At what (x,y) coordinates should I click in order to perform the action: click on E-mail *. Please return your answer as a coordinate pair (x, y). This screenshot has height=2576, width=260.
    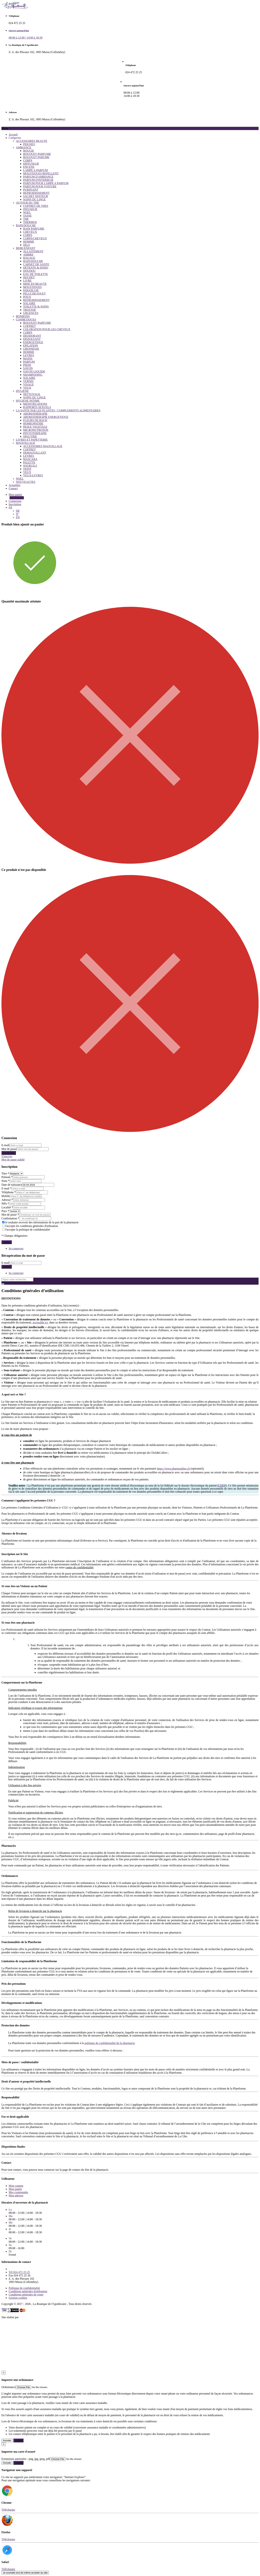
    Looking at the image, I should click on (6, 1188).